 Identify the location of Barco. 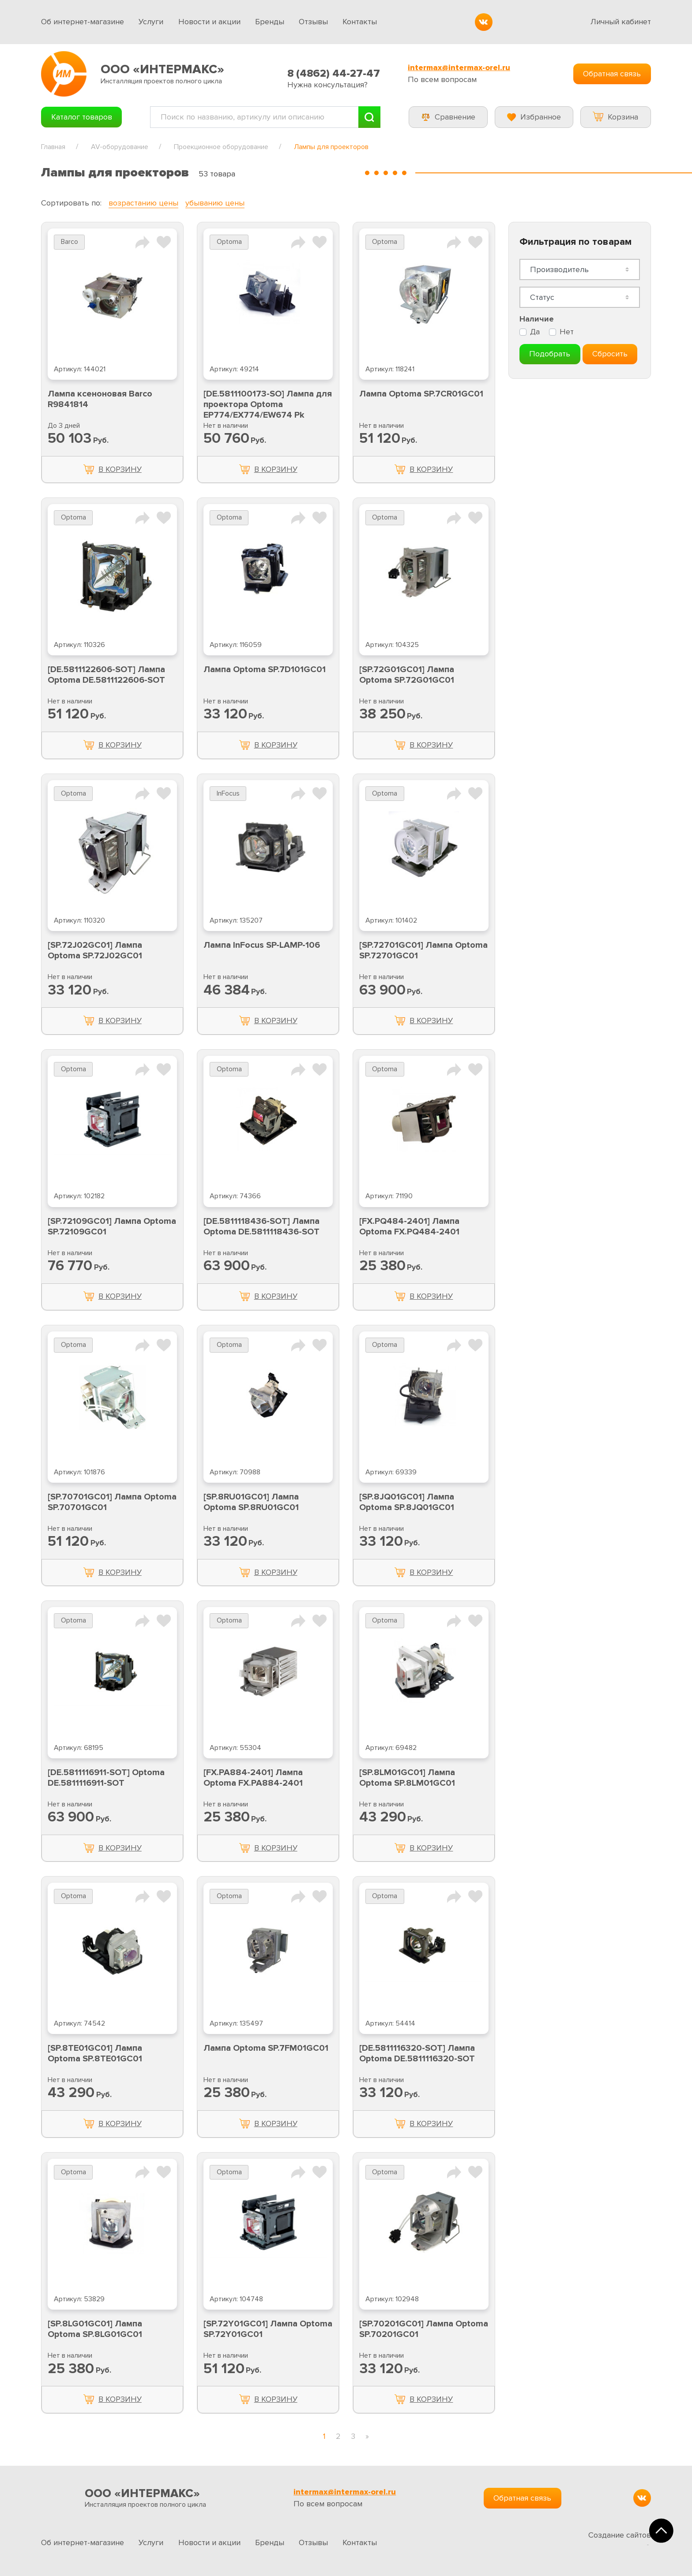
(69, 242).